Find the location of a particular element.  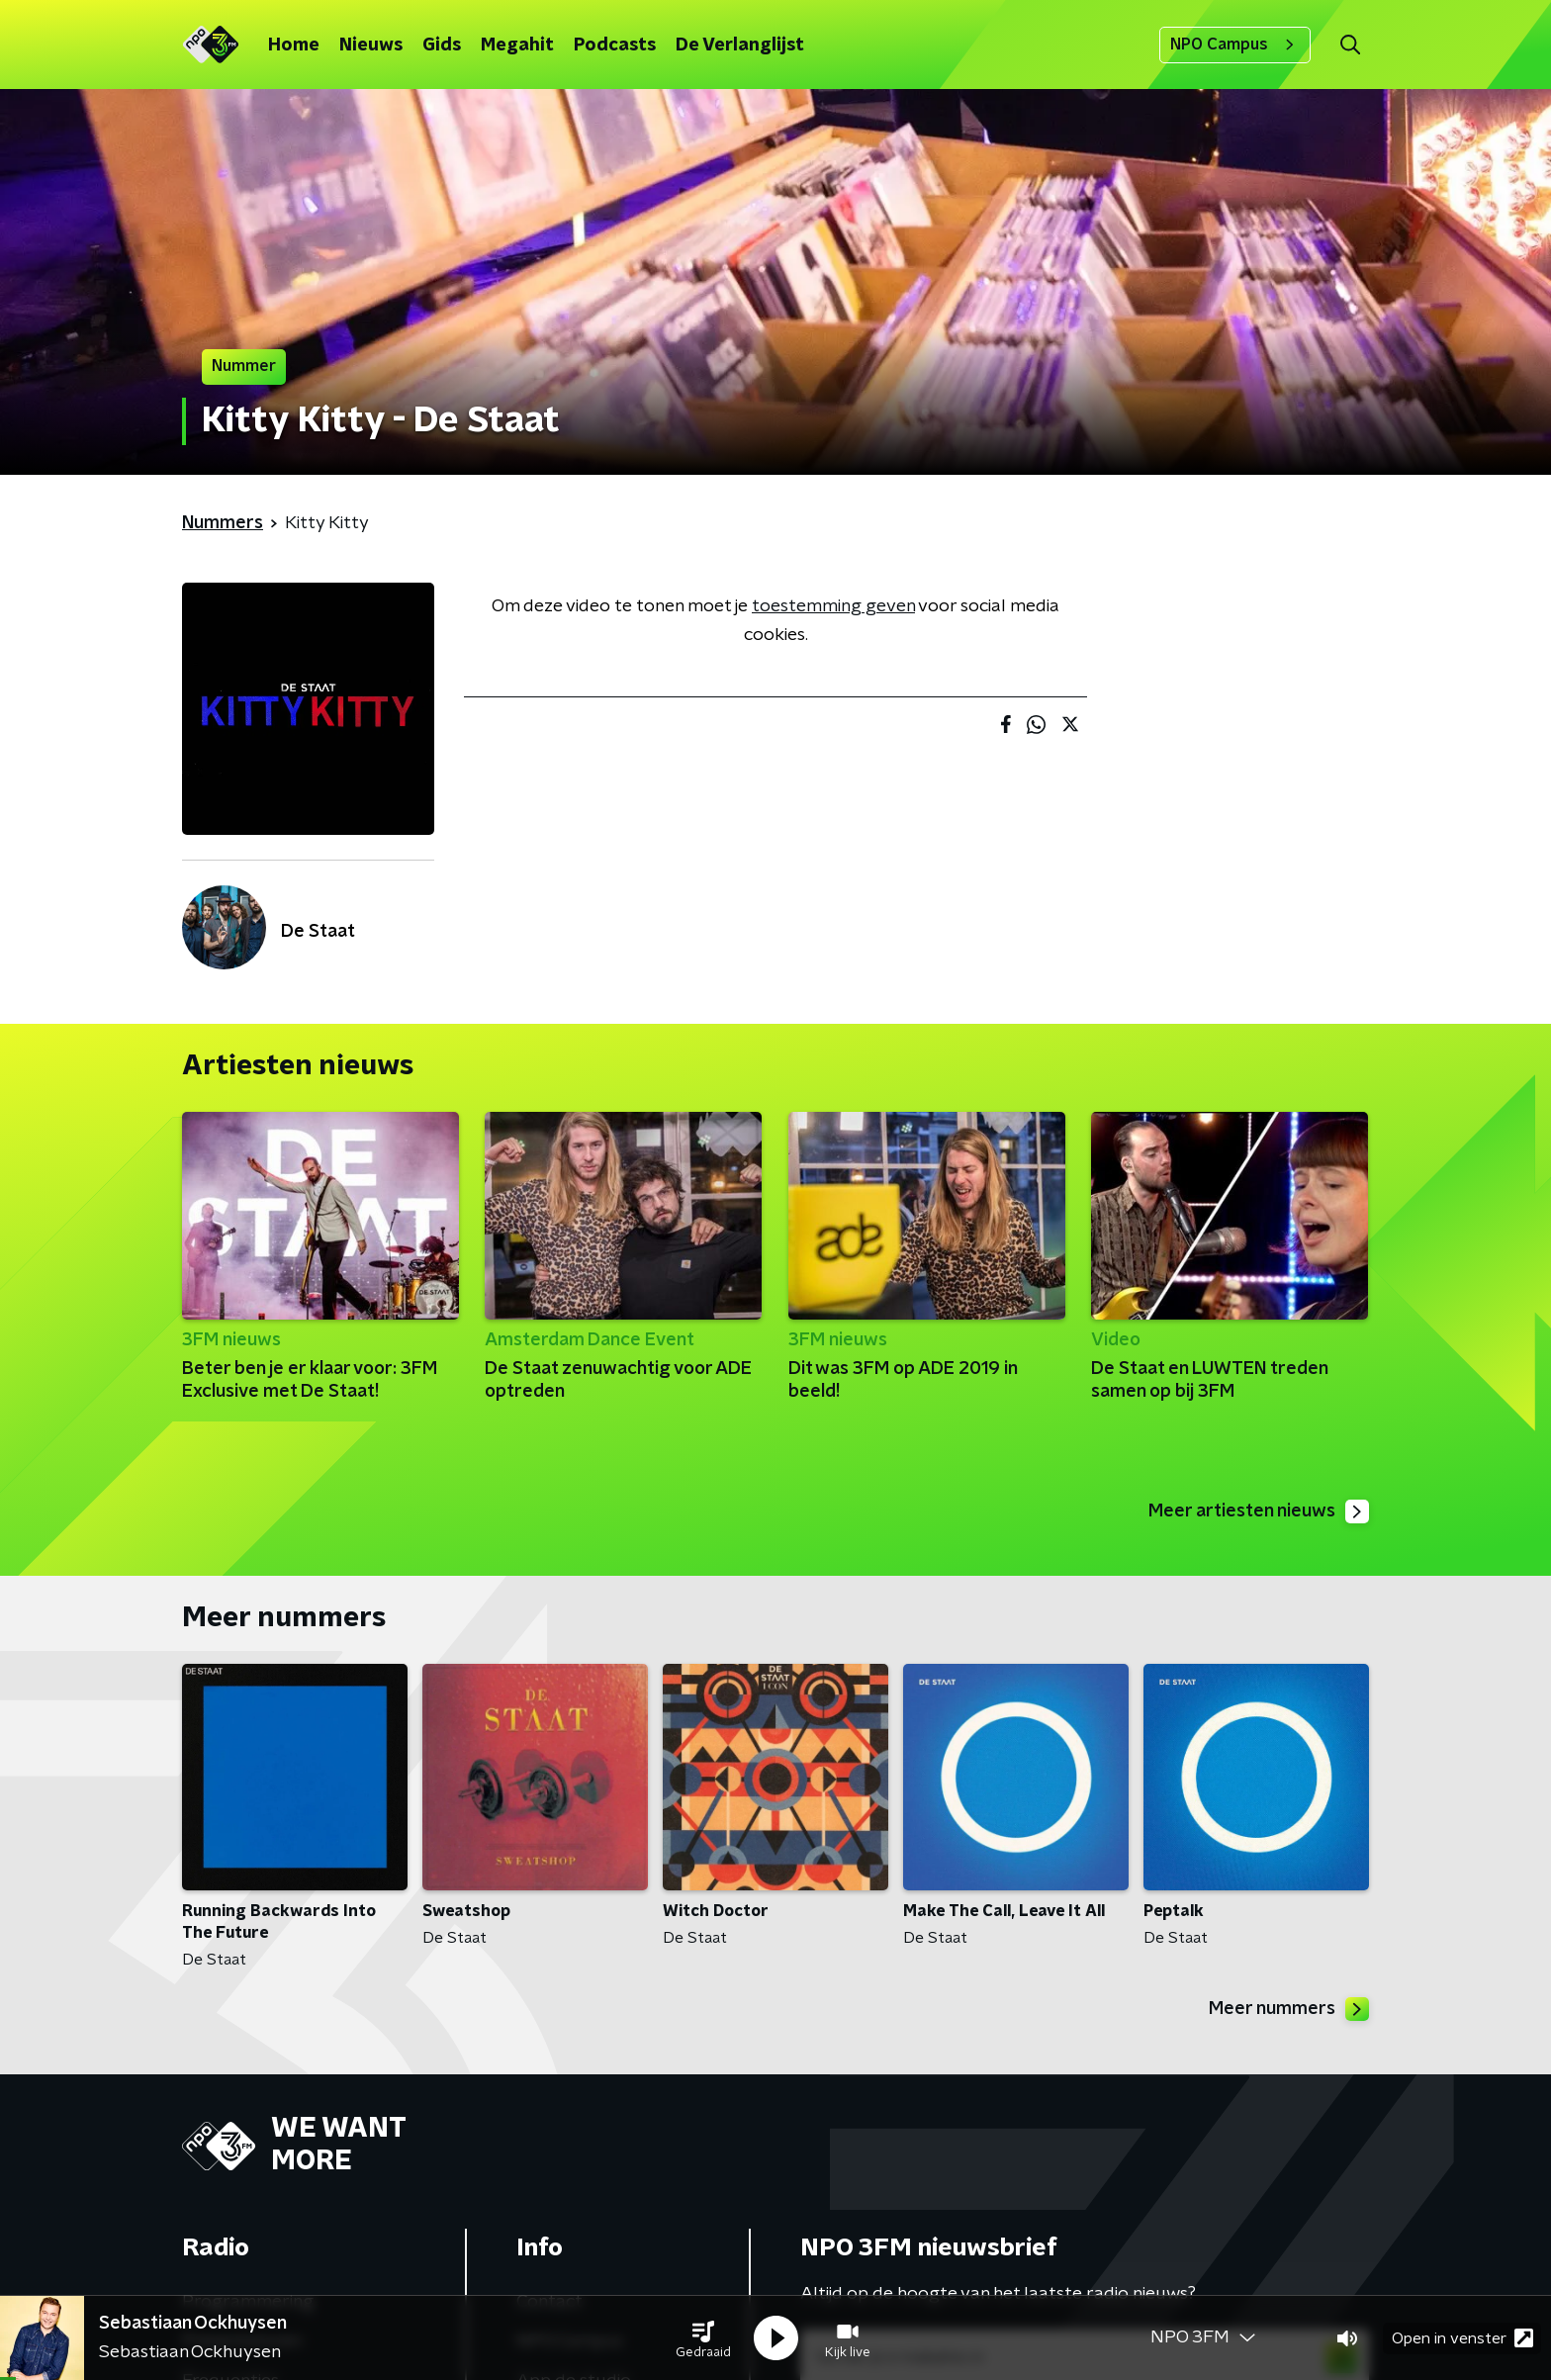

toestemming geven is located at coordinates (833, 606).